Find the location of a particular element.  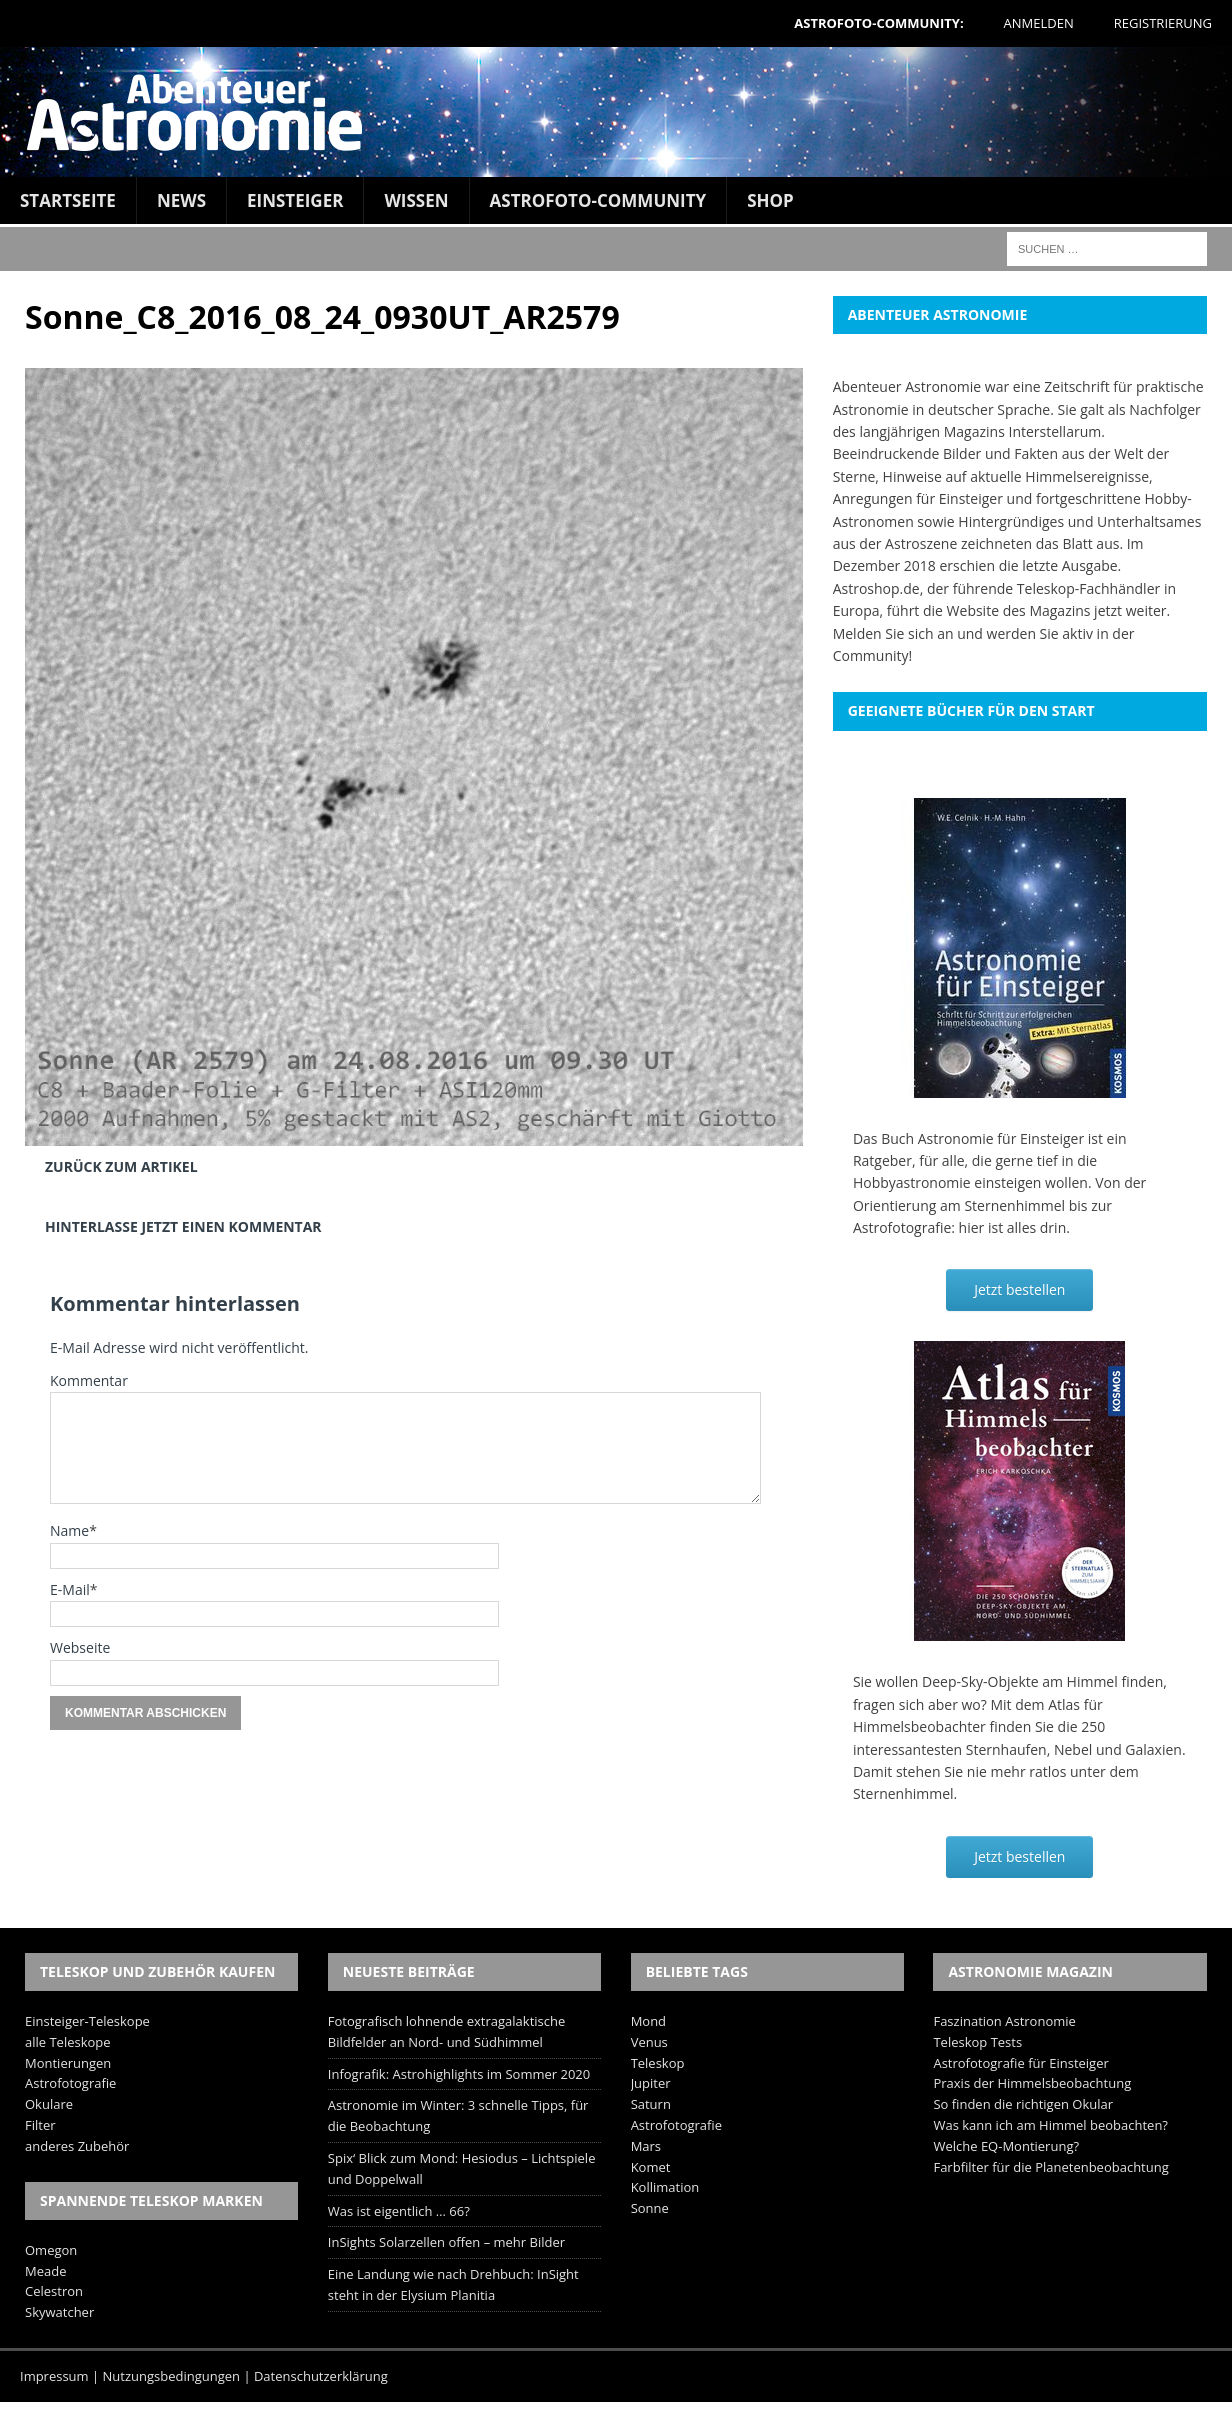

Sonne is located at coordinates (650, 2208).